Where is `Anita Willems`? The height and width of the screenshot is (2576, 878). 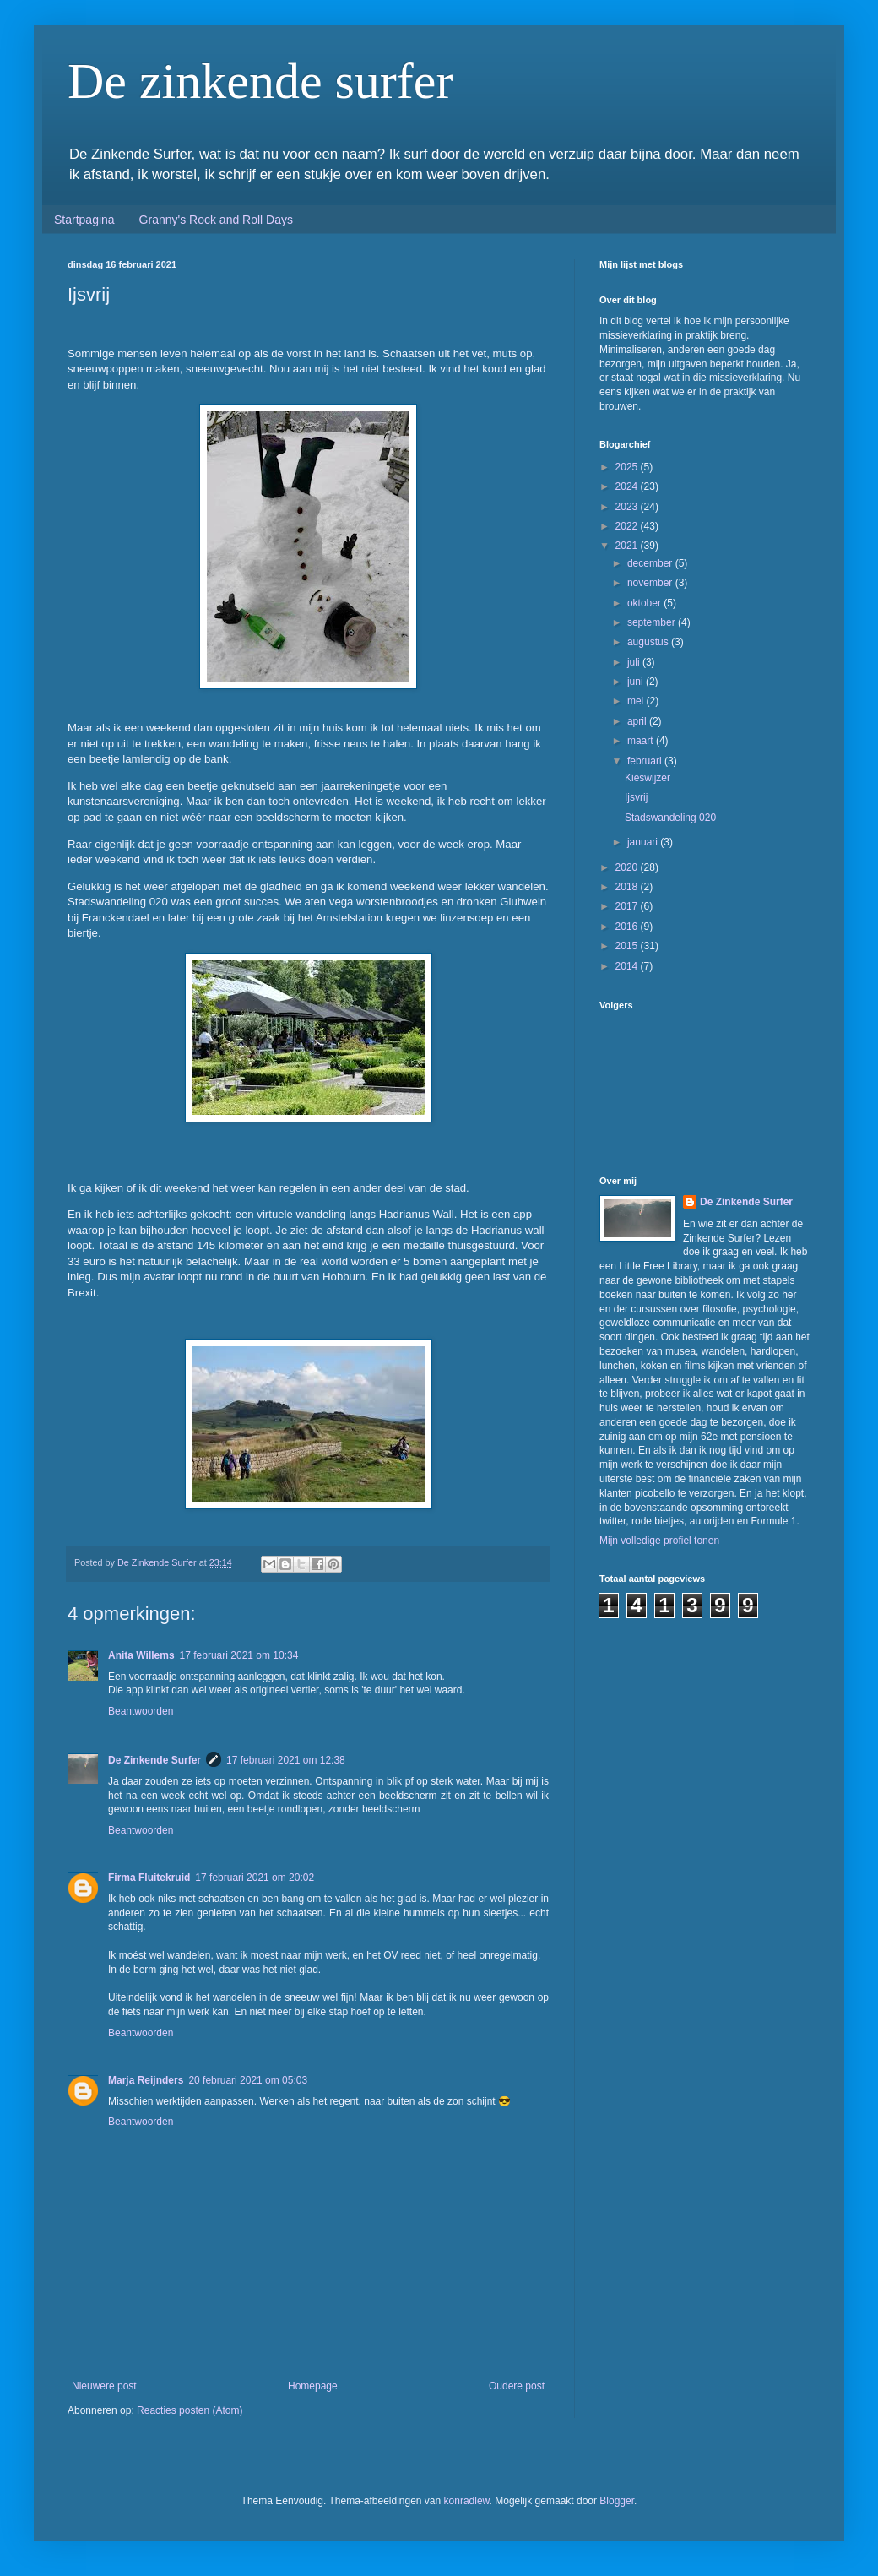 Anita Willems is located at coordinates (141, 1655).